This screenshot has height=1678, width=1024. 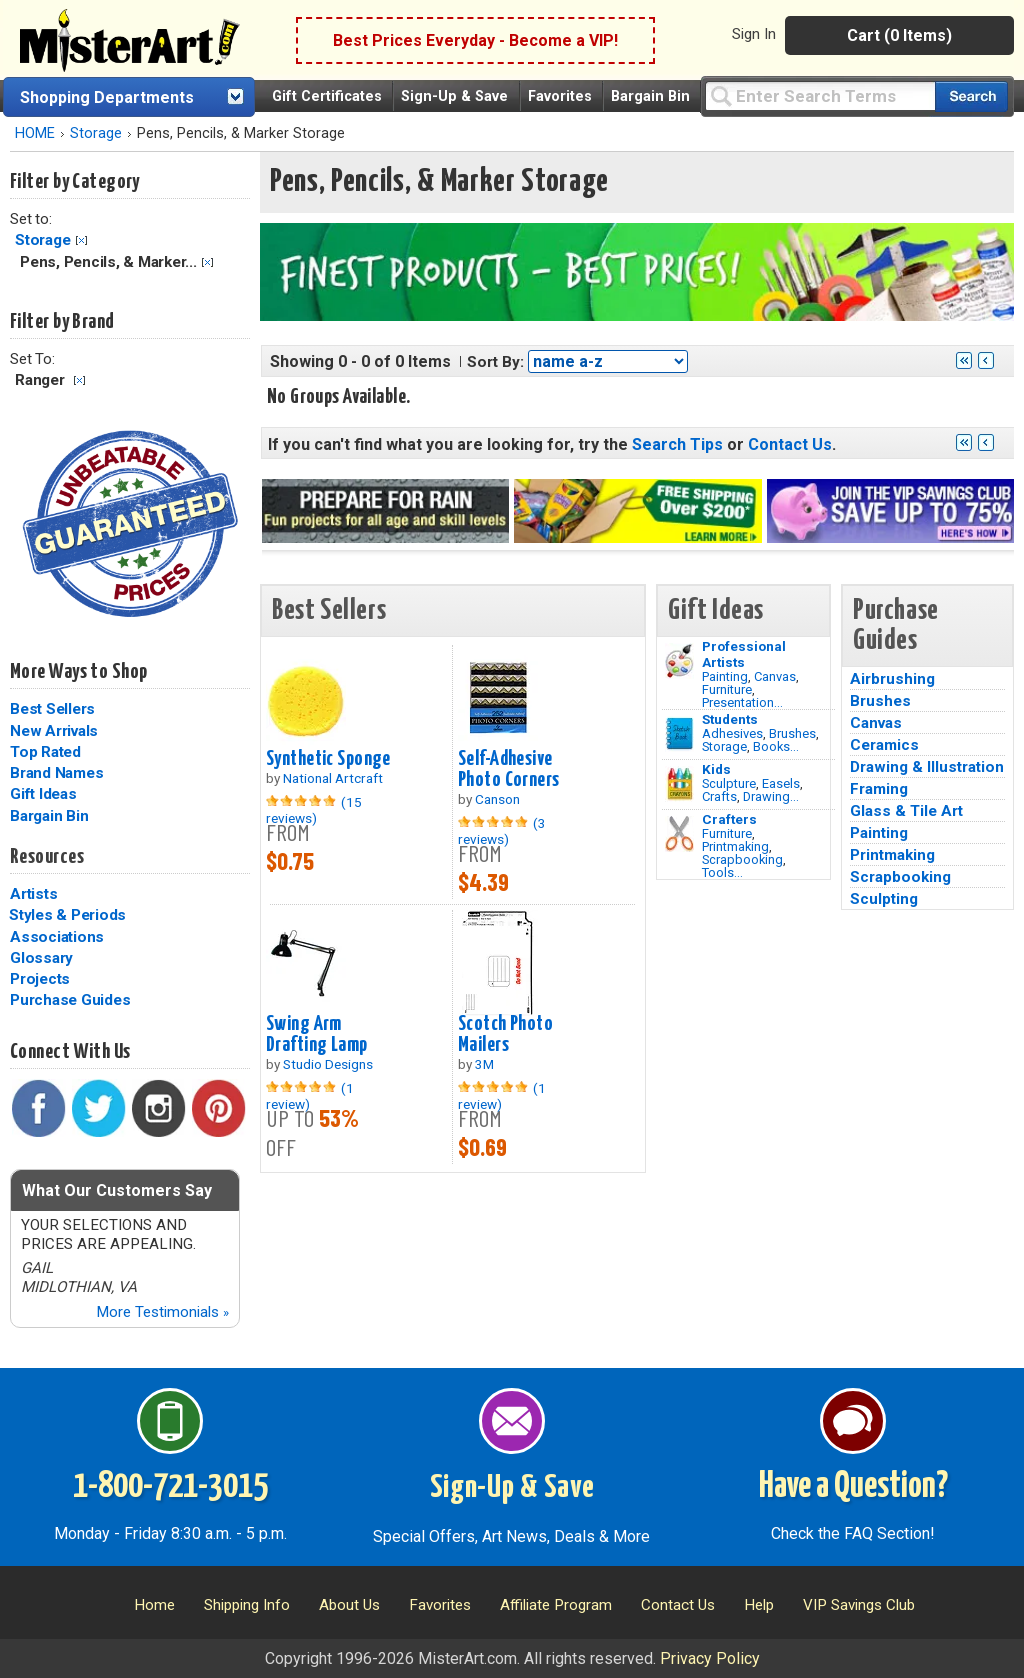 I want to click on Privacy Policy, so click(x=710, y=1658).